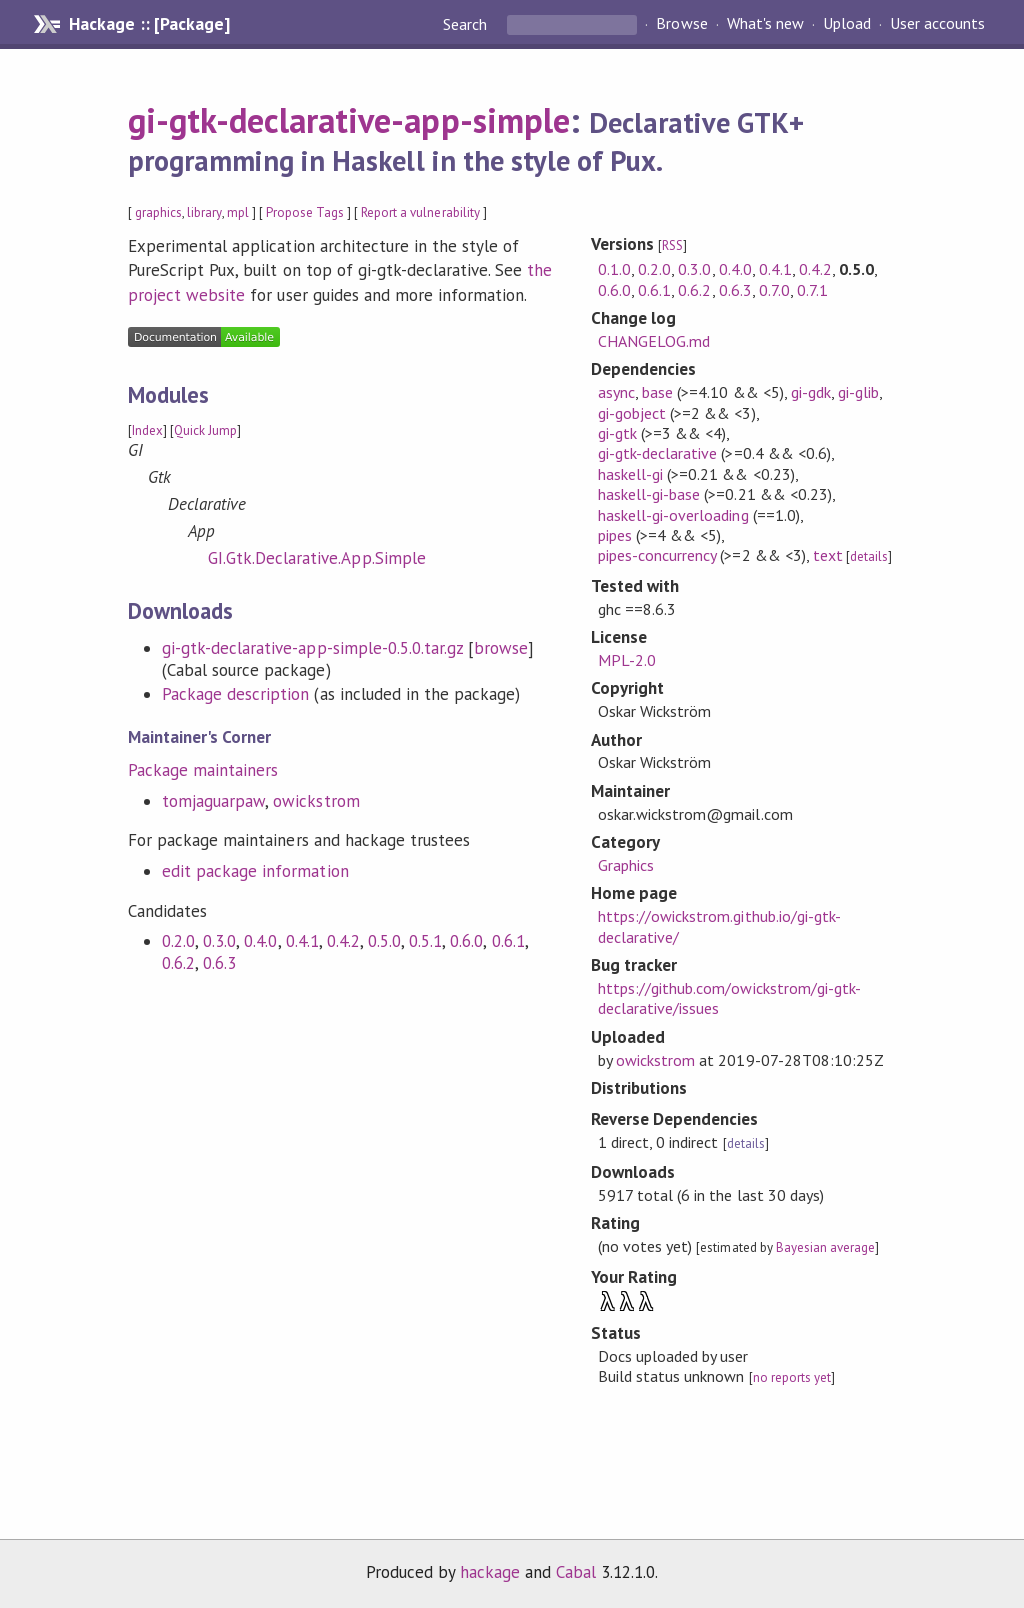 The height and width of the screenshot is (1608, 1024). What do you see at coordinates (420, 212) in the screenshot?
I see `Report a vulnerability` at bounding box center [420, 212].